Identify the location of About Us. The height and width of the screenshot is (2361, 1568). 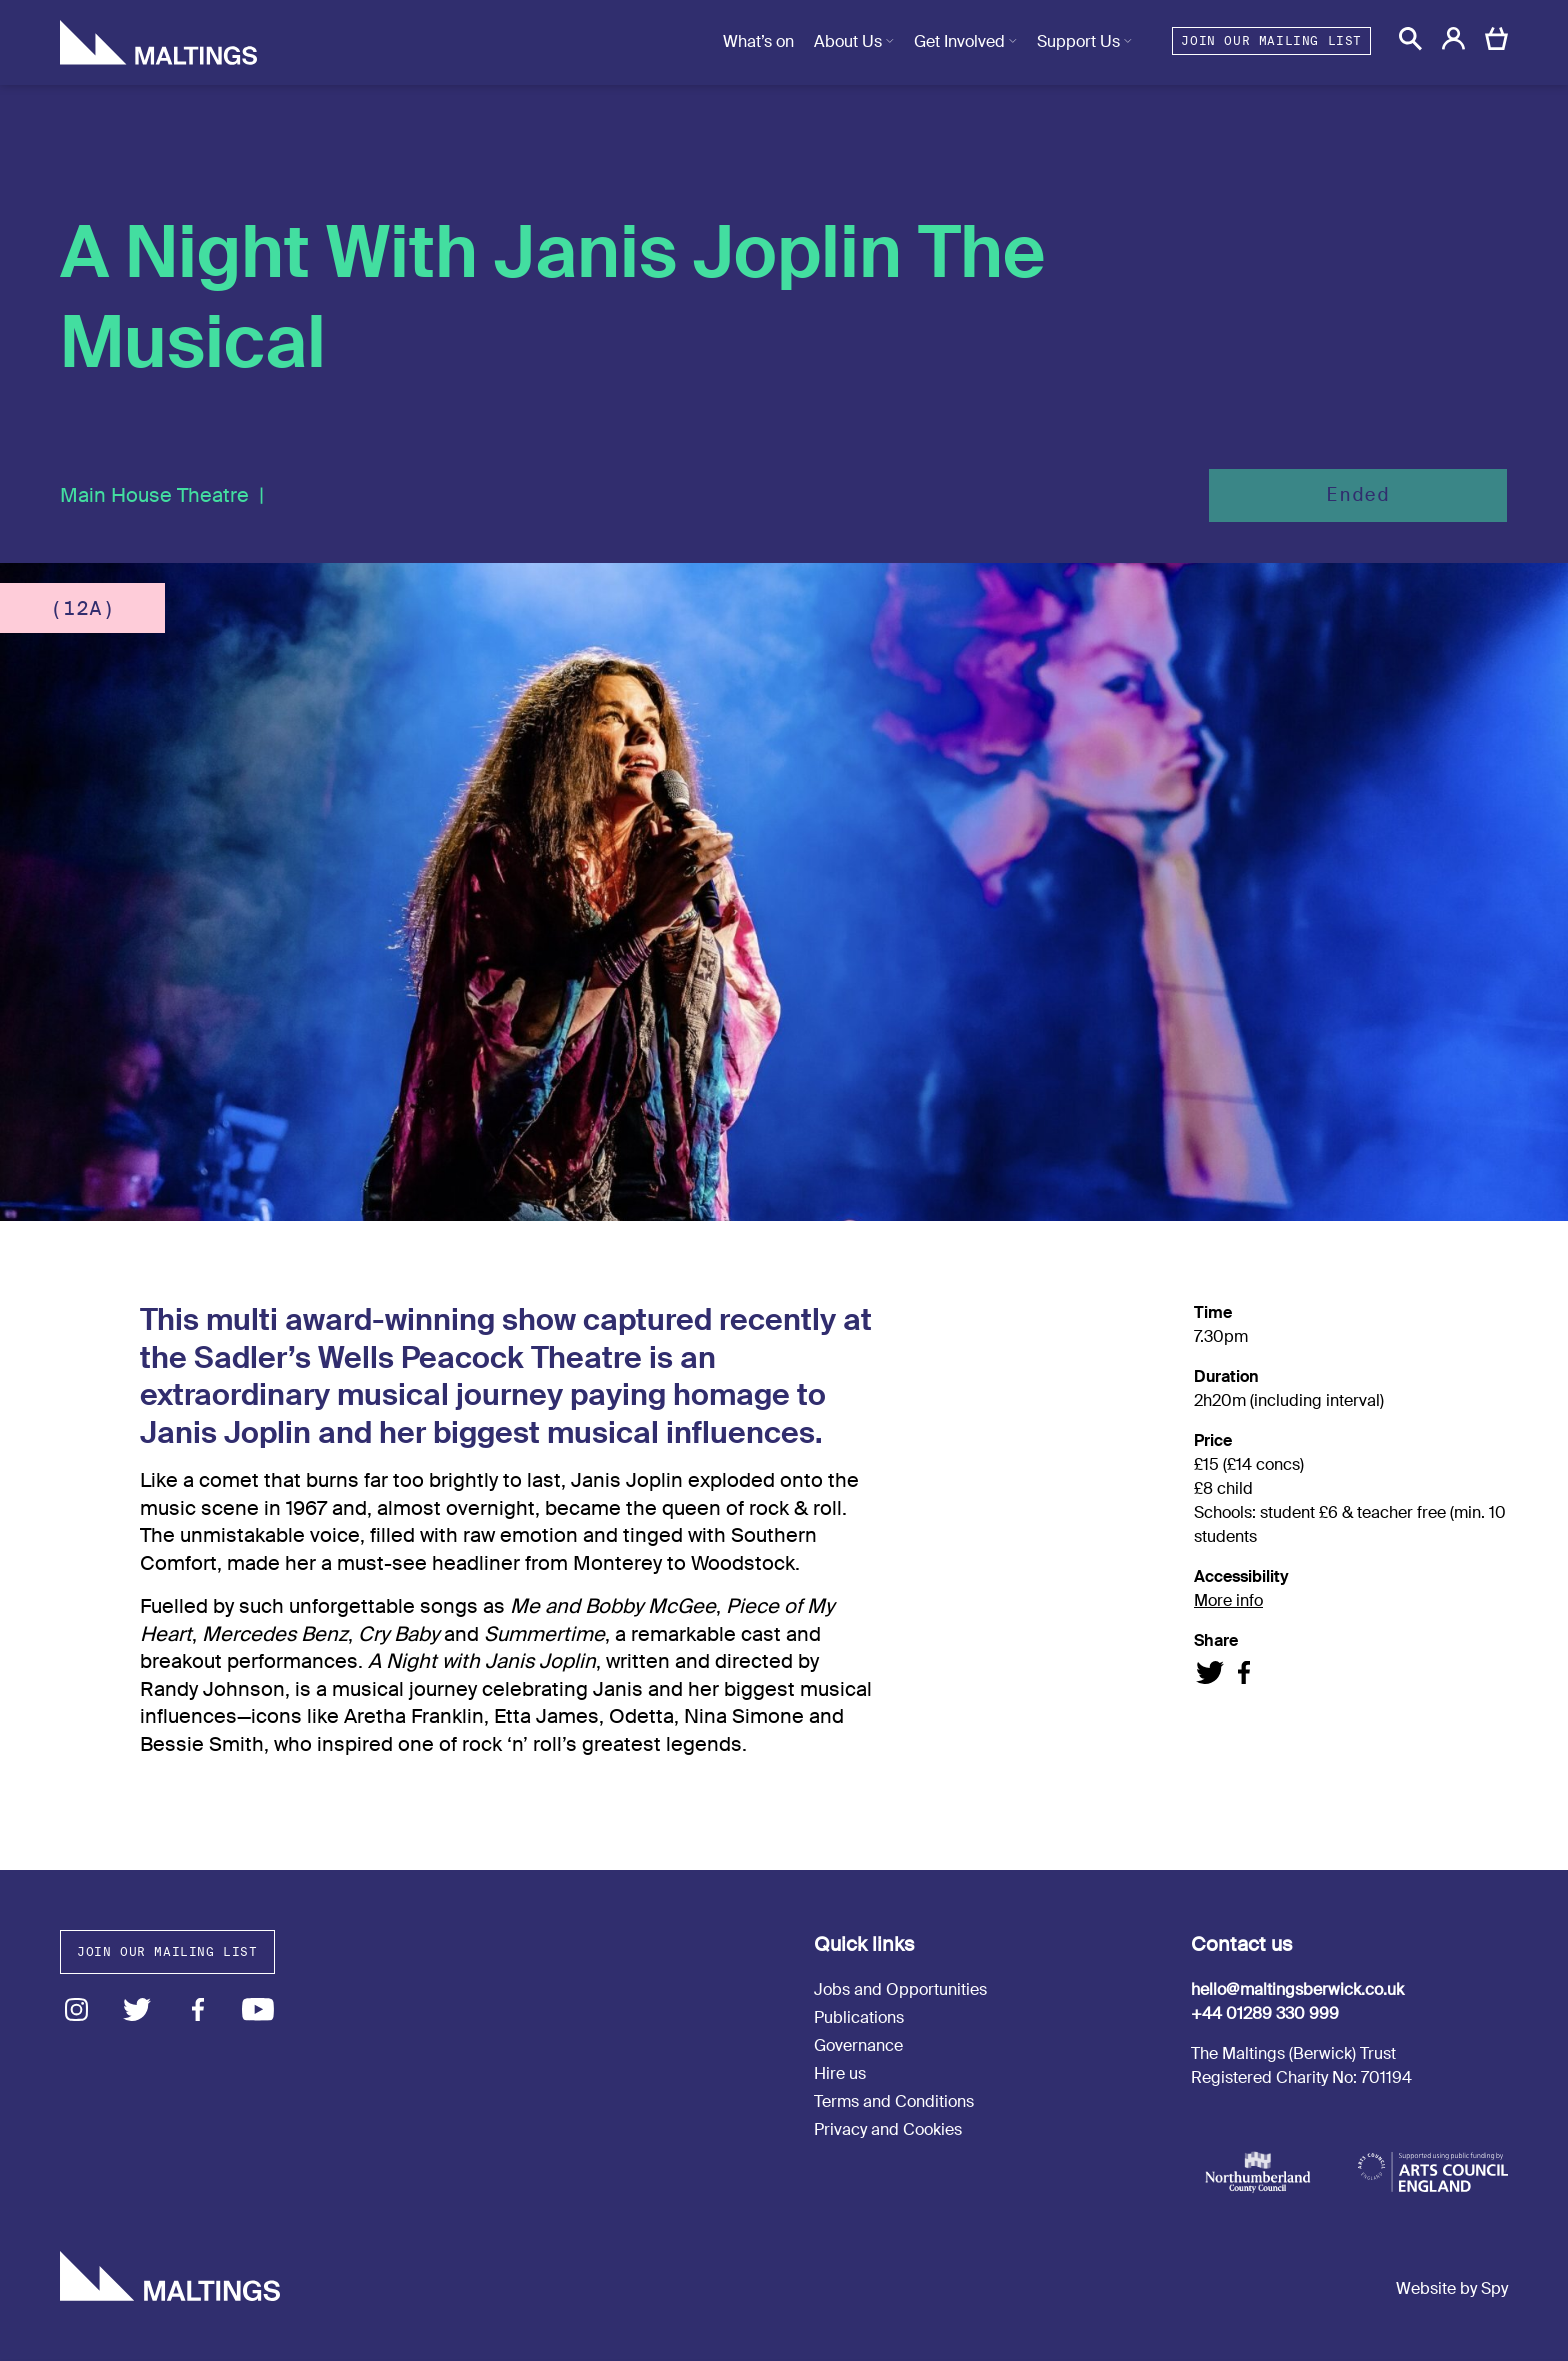
(848, 41).